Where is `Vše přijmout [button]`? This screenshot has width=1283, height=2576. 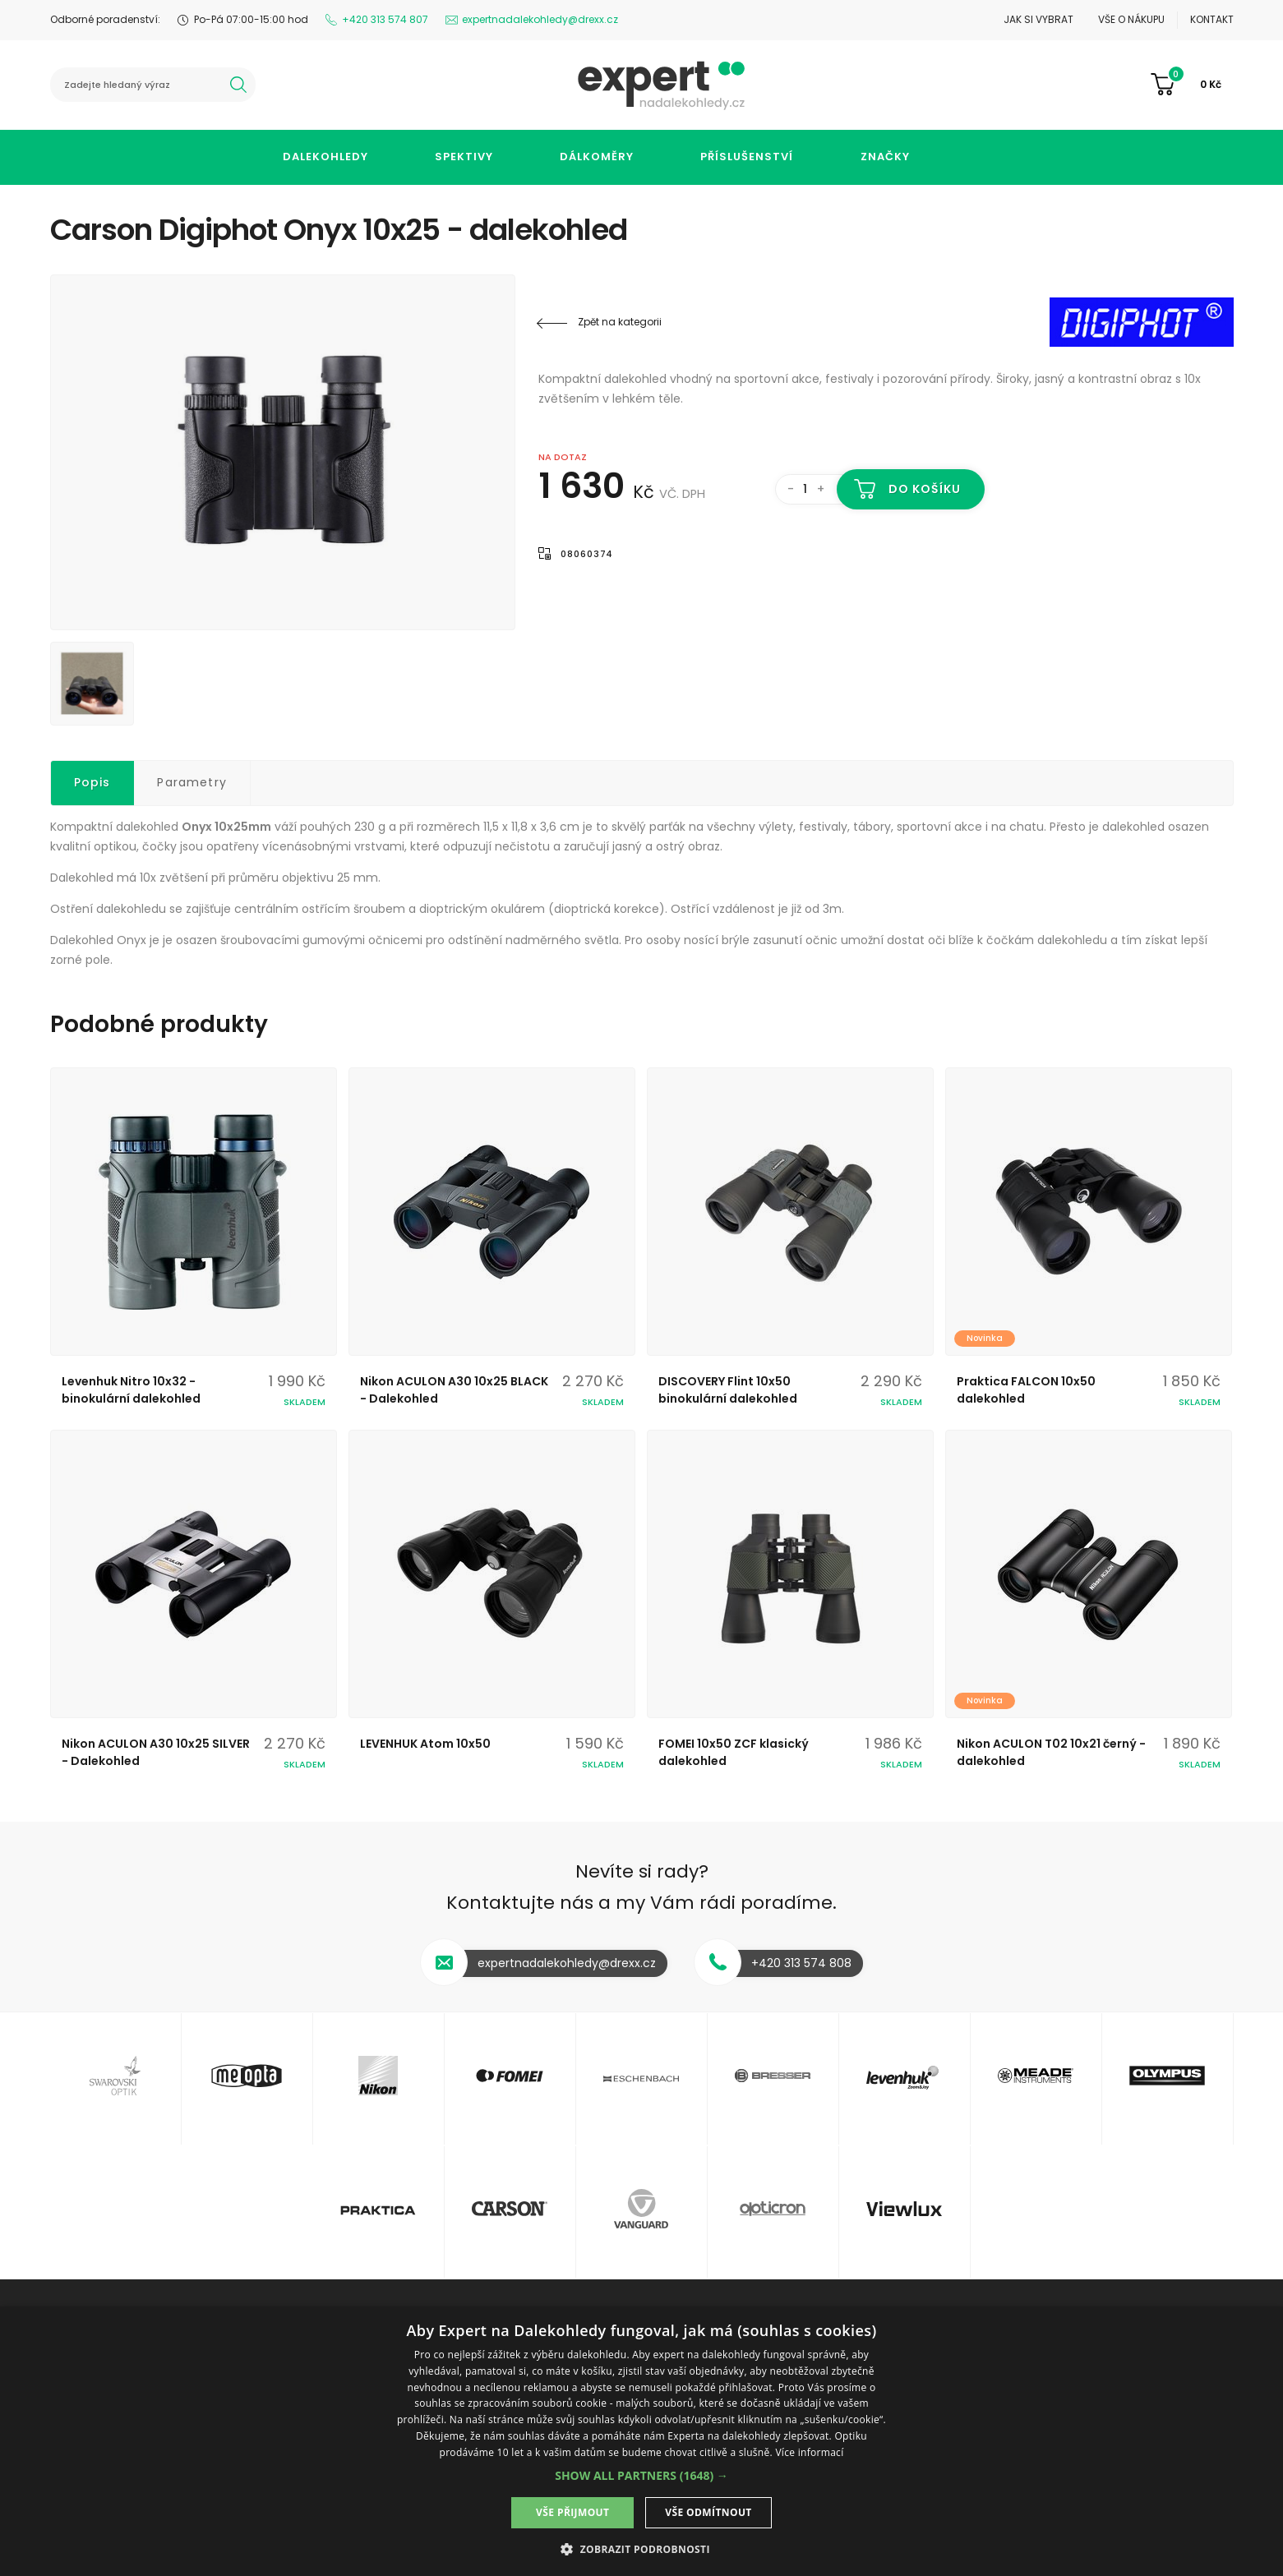 Vše přijmout [button] is located at coordinates (572, 2512).